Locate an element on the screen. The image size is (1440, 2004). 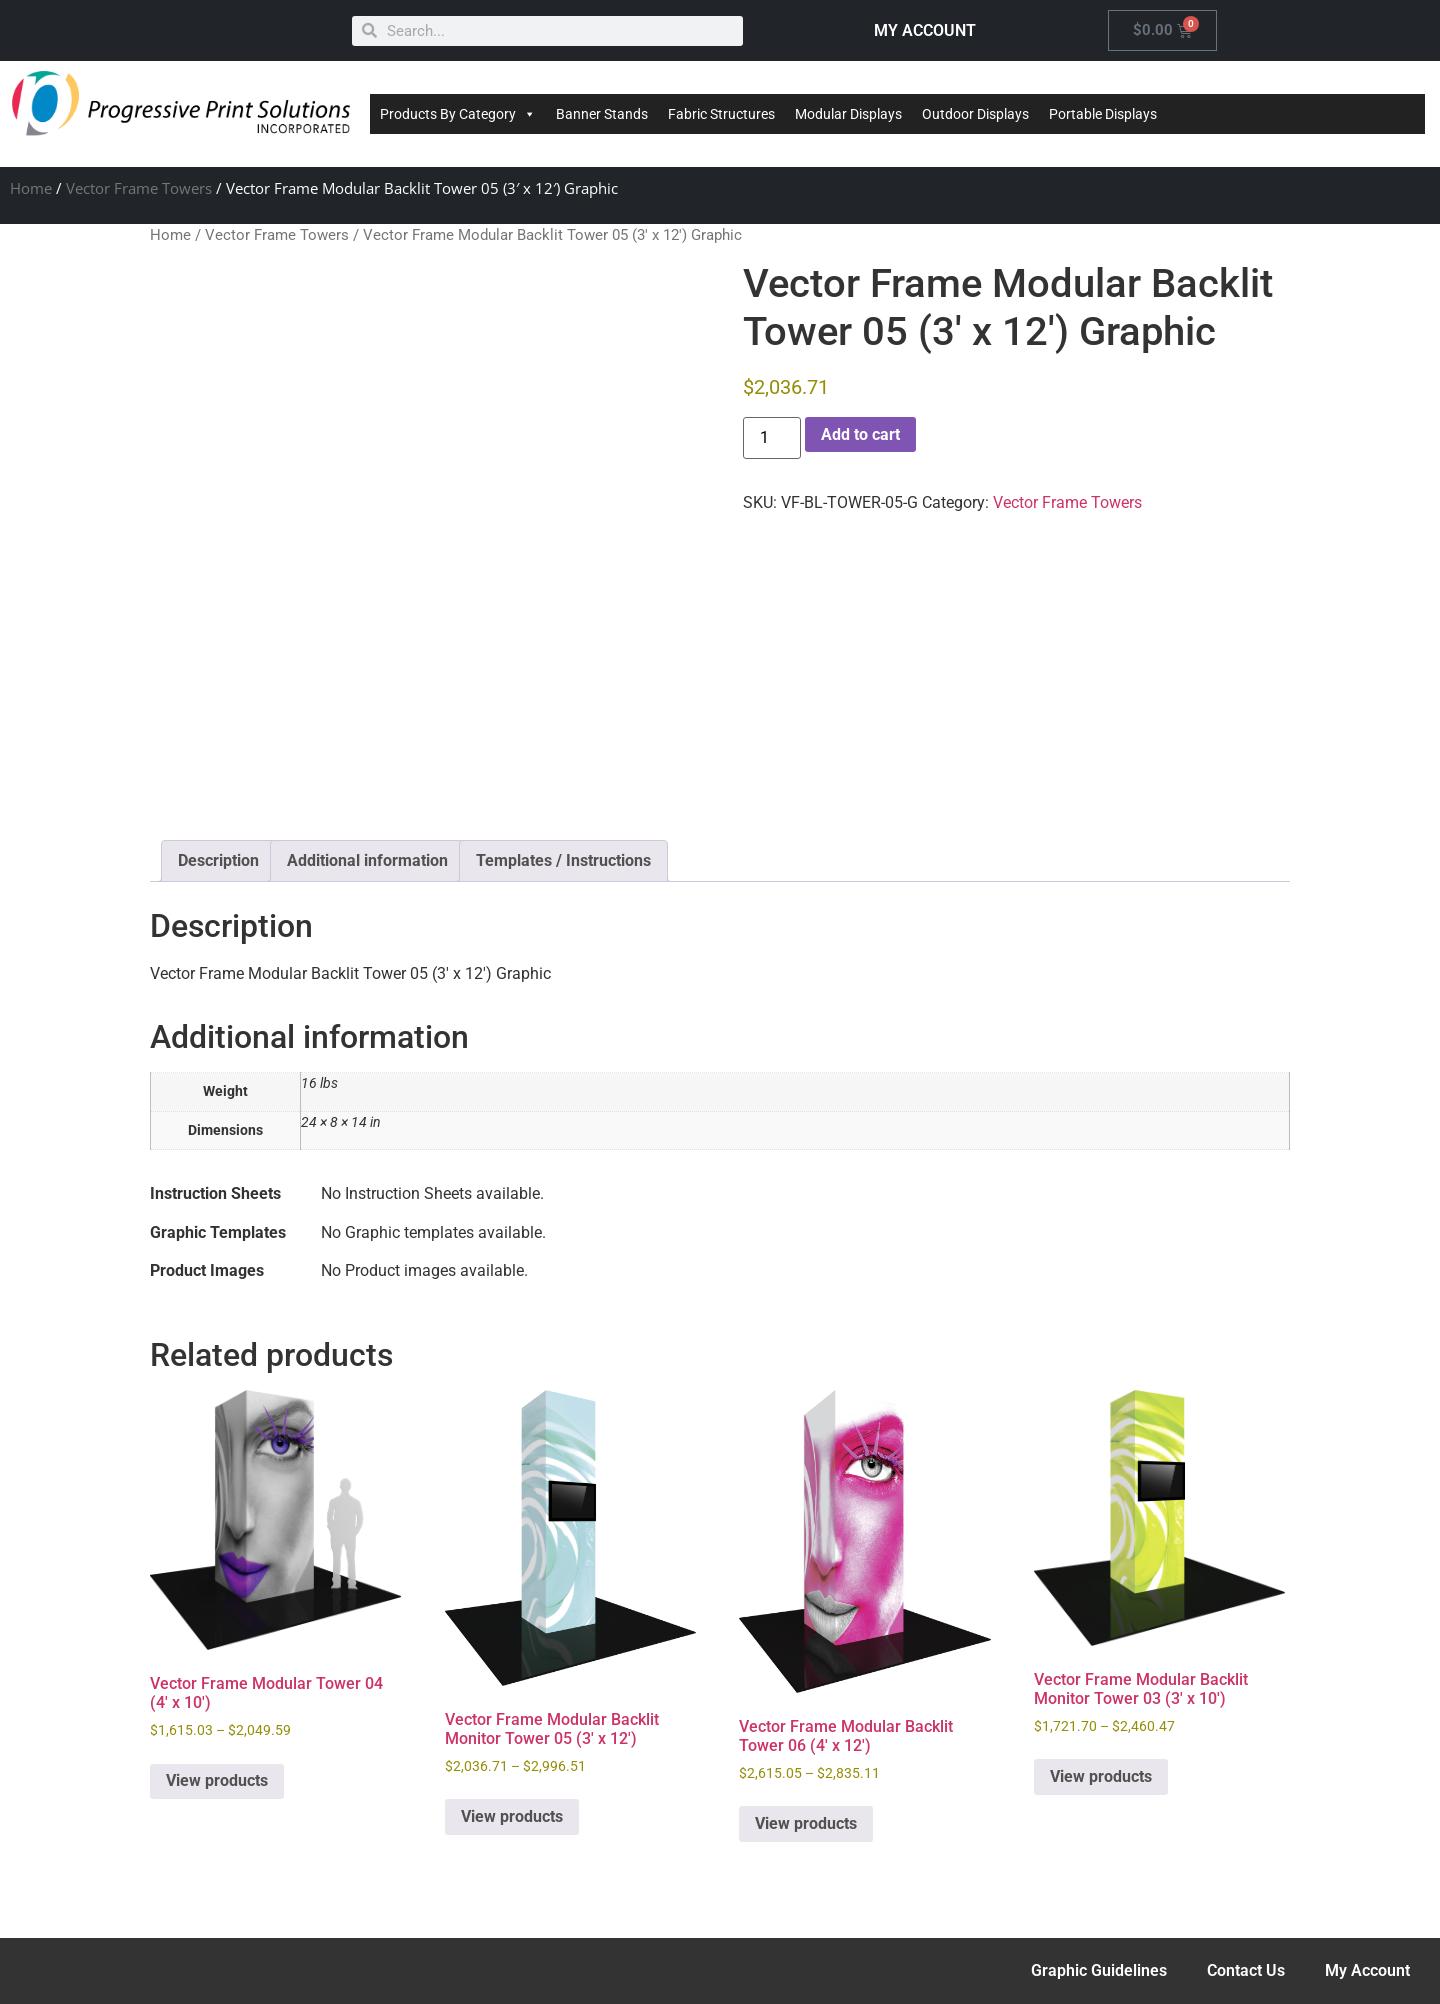
View products [View products in the “Vector Frame Modular Backlit Monitor Tower 03 (3' x 10')” group] is located at coordinates (1101, 1776).